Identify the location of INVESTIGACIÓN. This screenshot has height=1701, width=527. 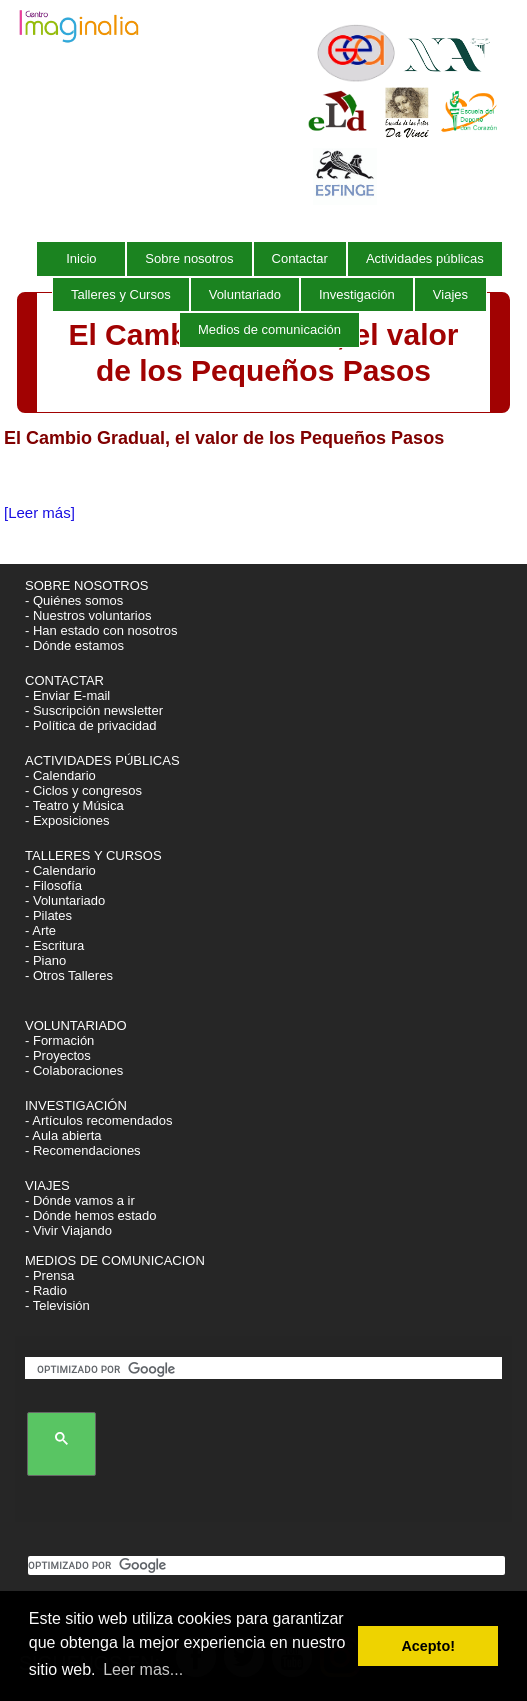
(77, 1105).